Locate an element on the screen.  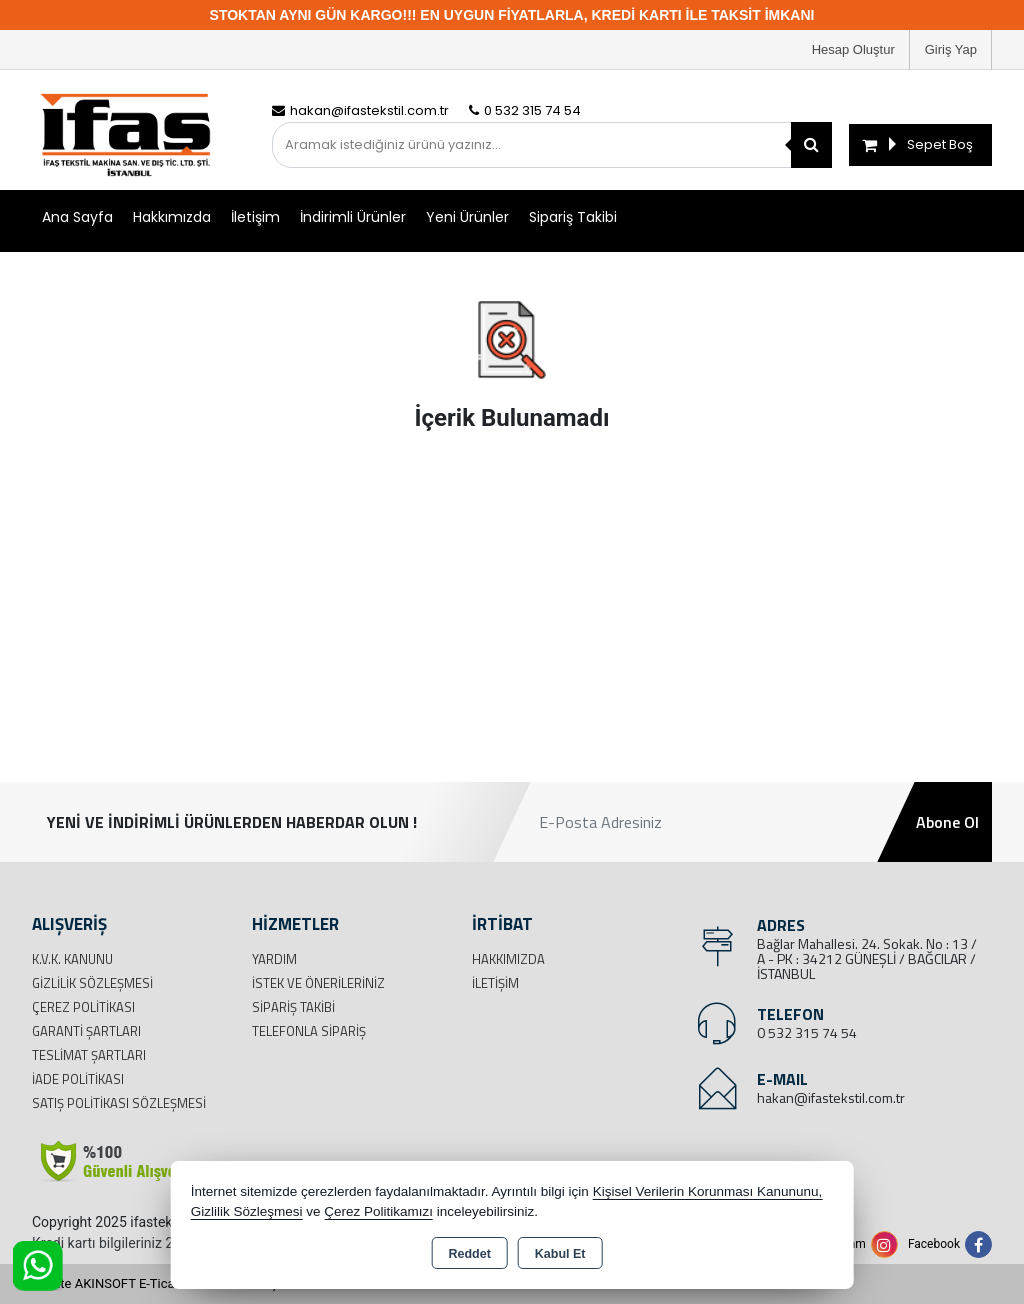
K.V.K. Kanunu is located at coordinates (72, 959).